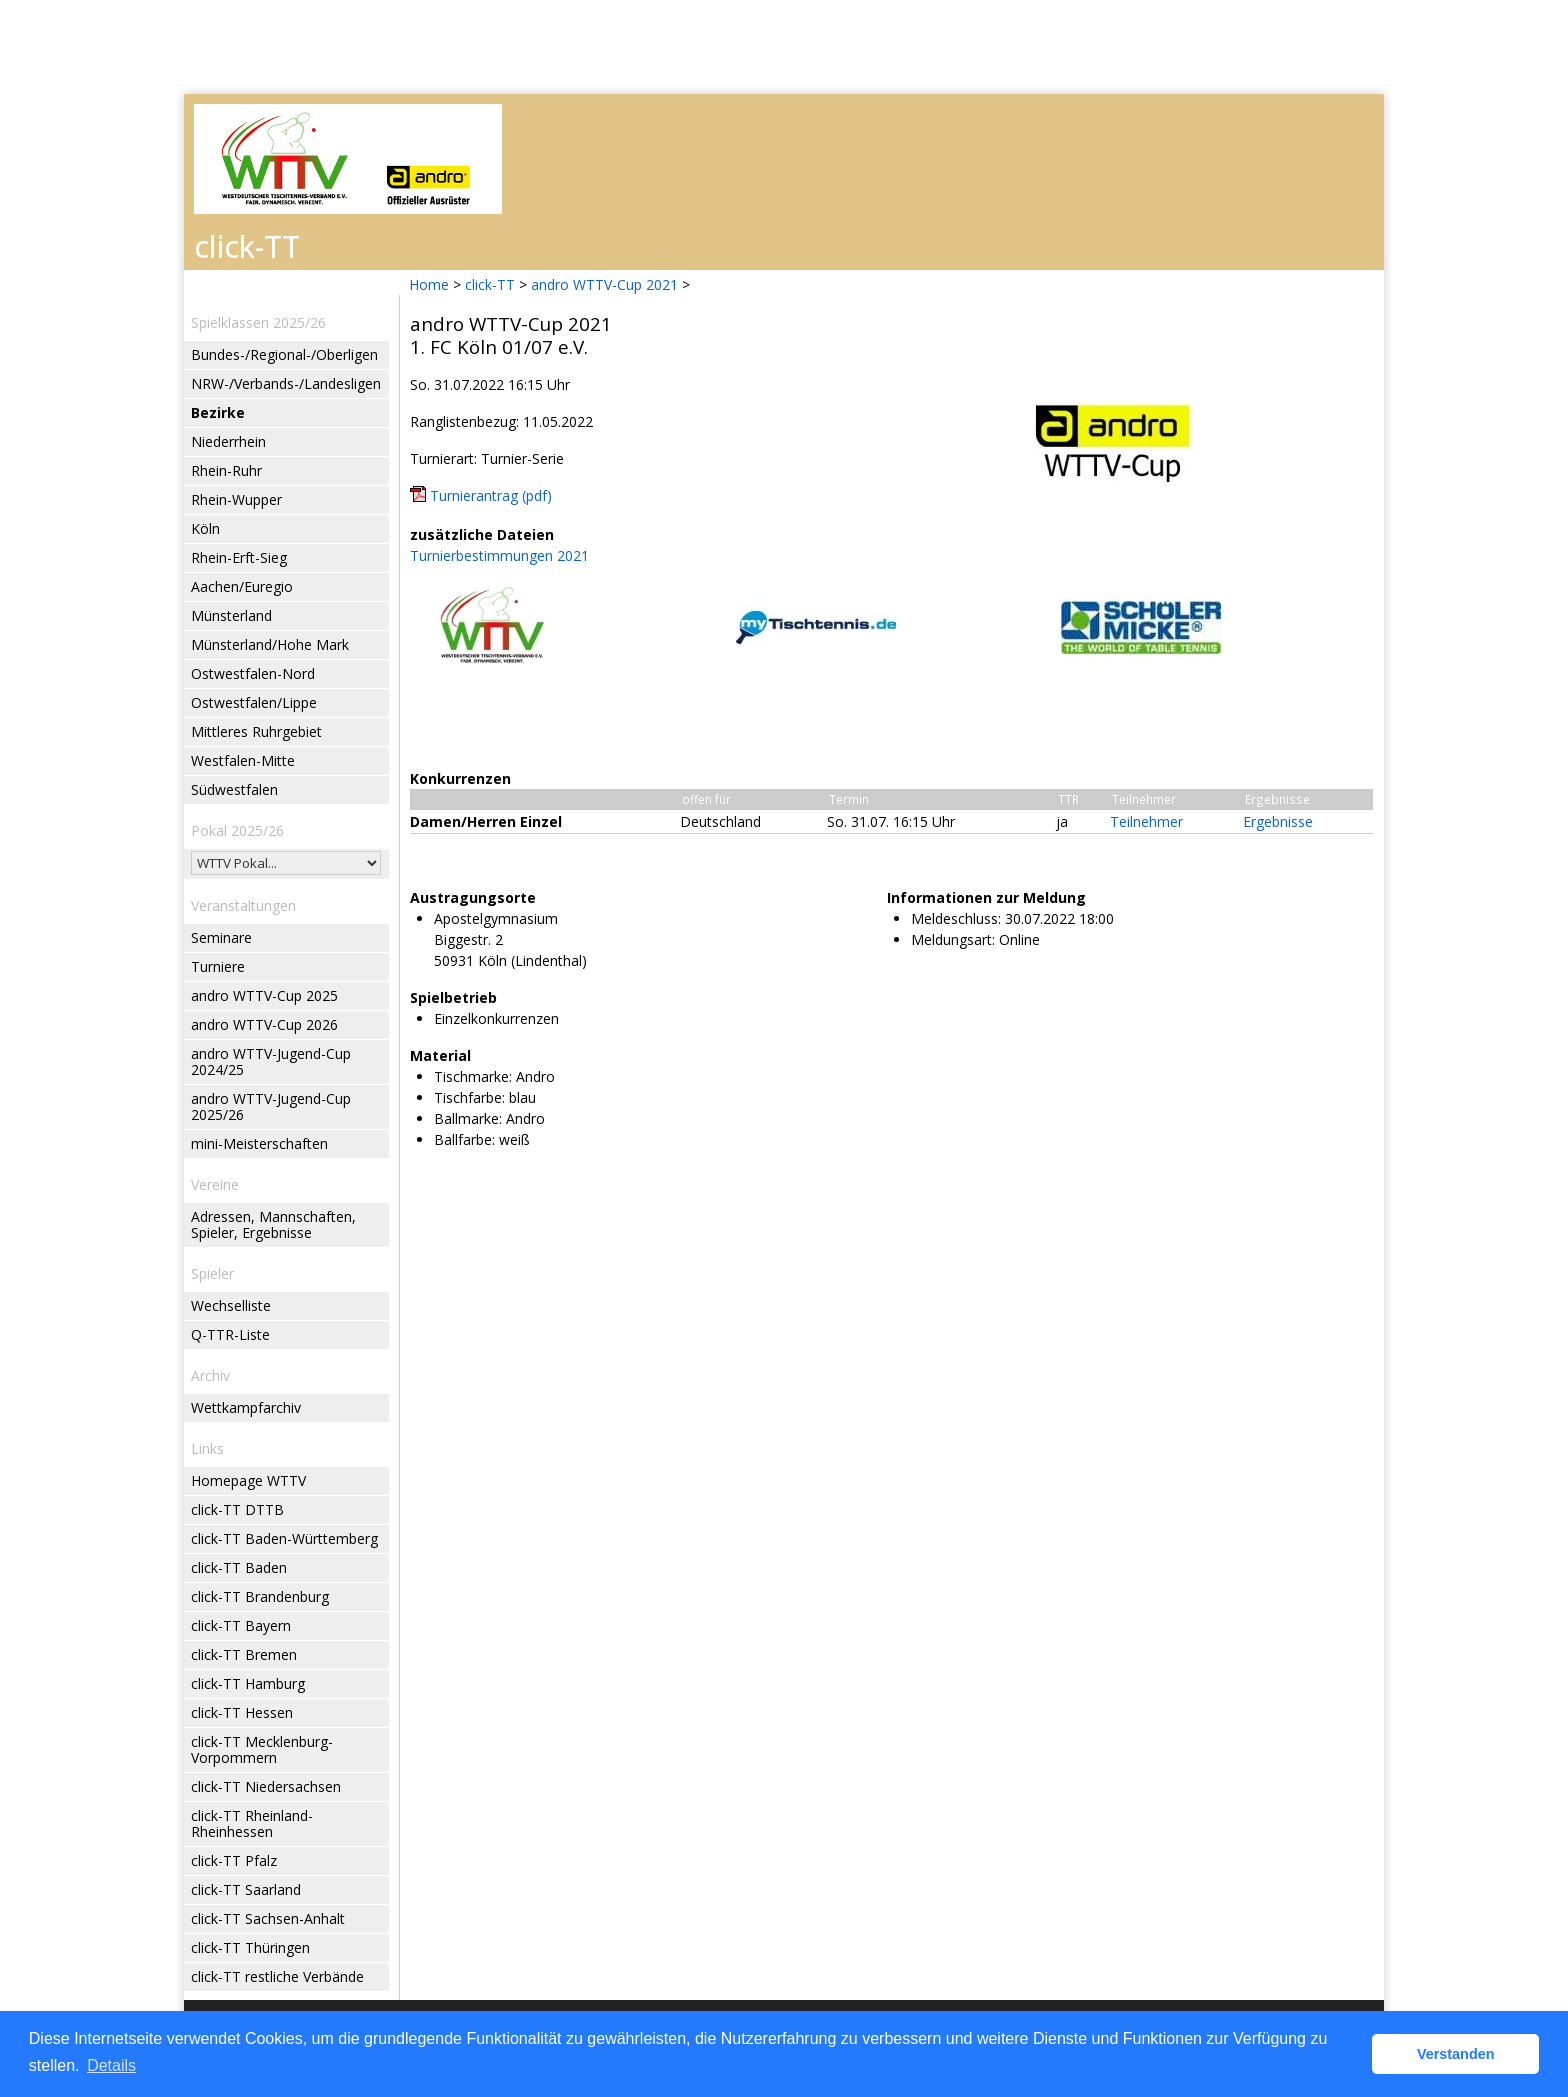 The height and width of the screenshot is (2097, 1568). What do you see at coordinates (286, 383) in the screenshot?
I see `NRW-/Verbands-/Landesligen` at bounding box center [286, 383].